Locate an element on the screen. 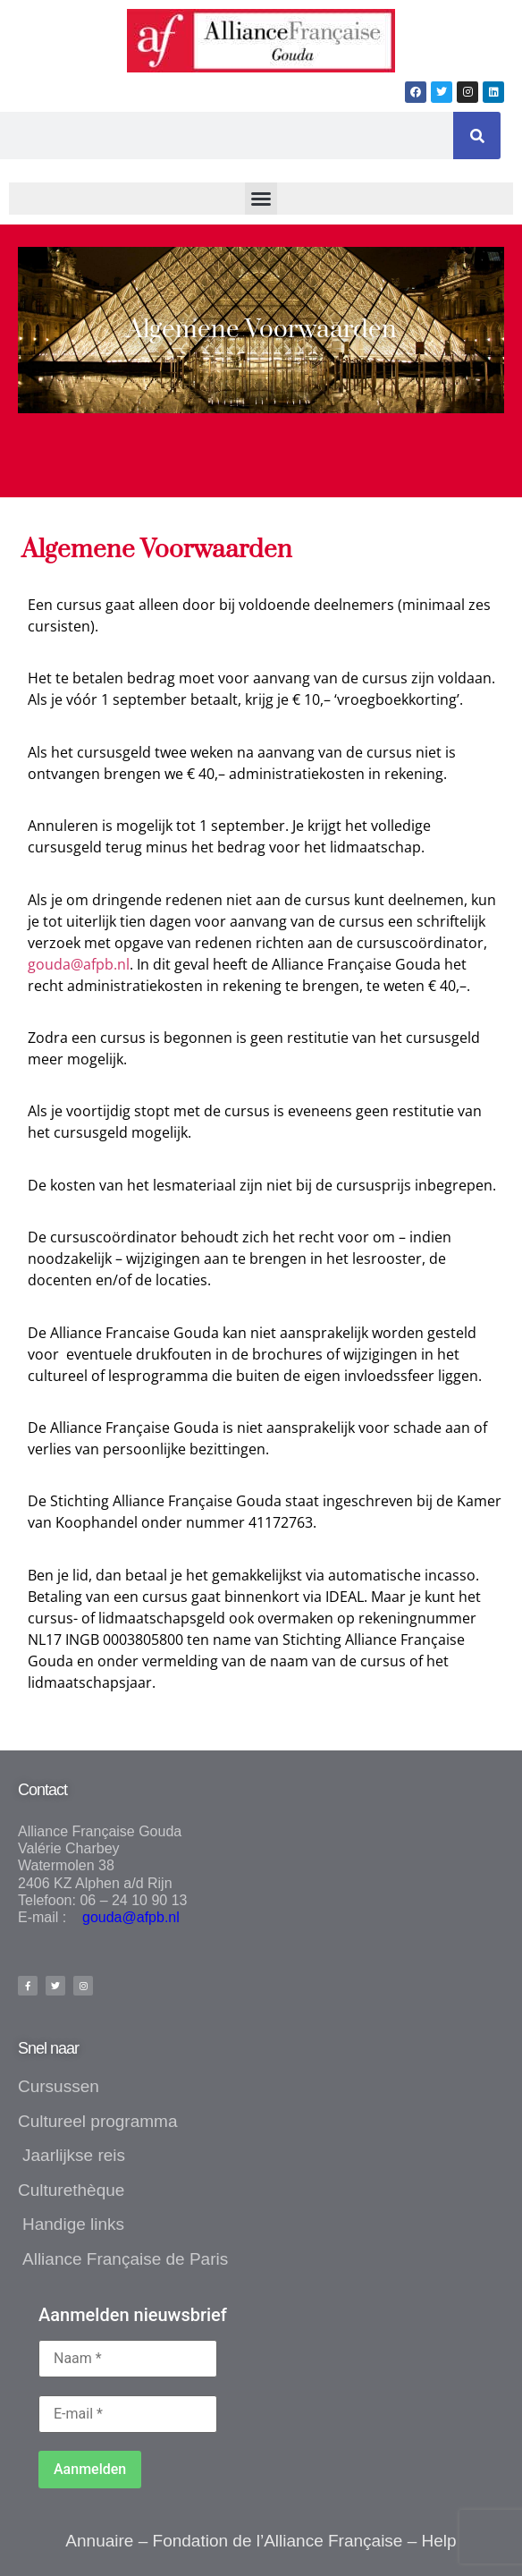 This screenshot has height=2576, width=522. [Naam *] is located at coordinates (127, 2358).